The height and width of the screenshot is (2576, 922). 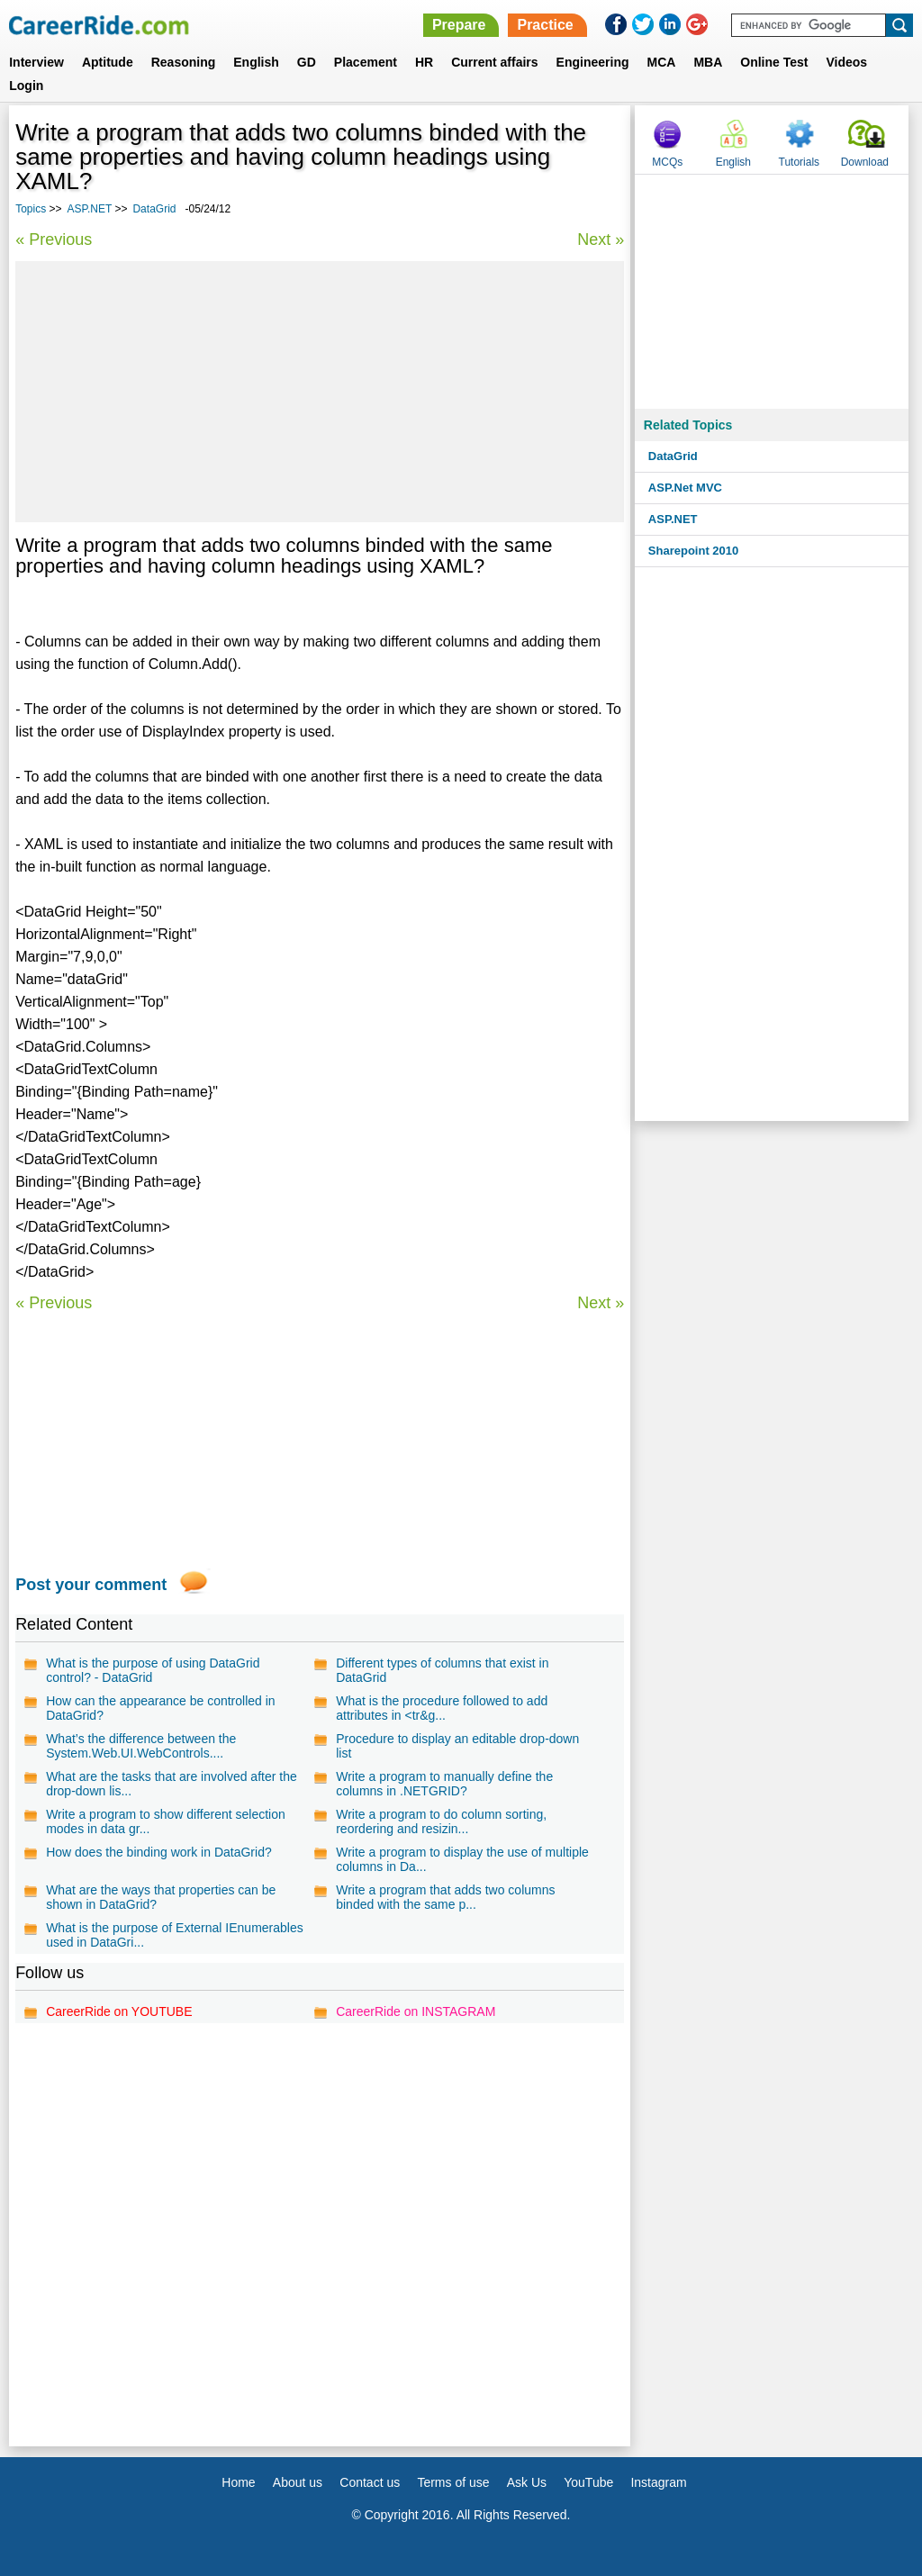 I want to click on Terms of use, so click(x=453, y=2482).